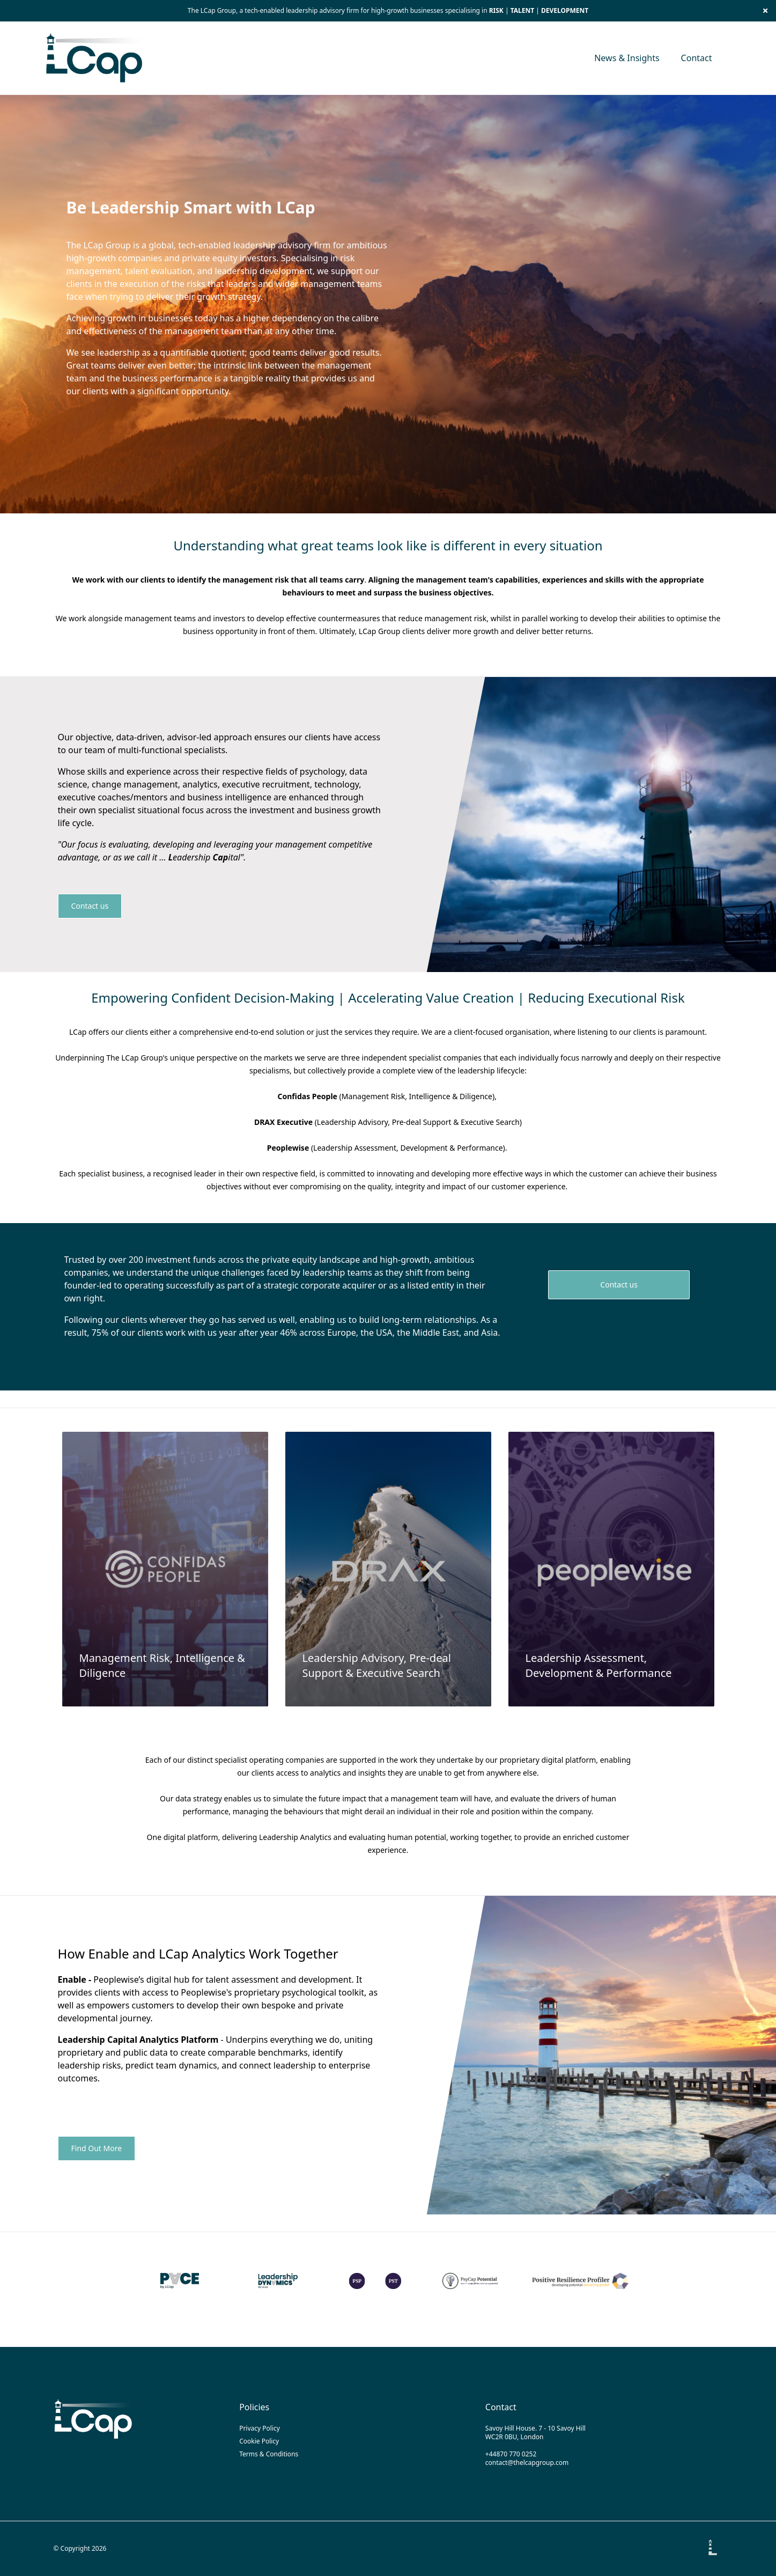  What do you see at coordinates (259, 2441) in the screenshot?
I see `Cookie Policy` at bounding box center [259, 2441].